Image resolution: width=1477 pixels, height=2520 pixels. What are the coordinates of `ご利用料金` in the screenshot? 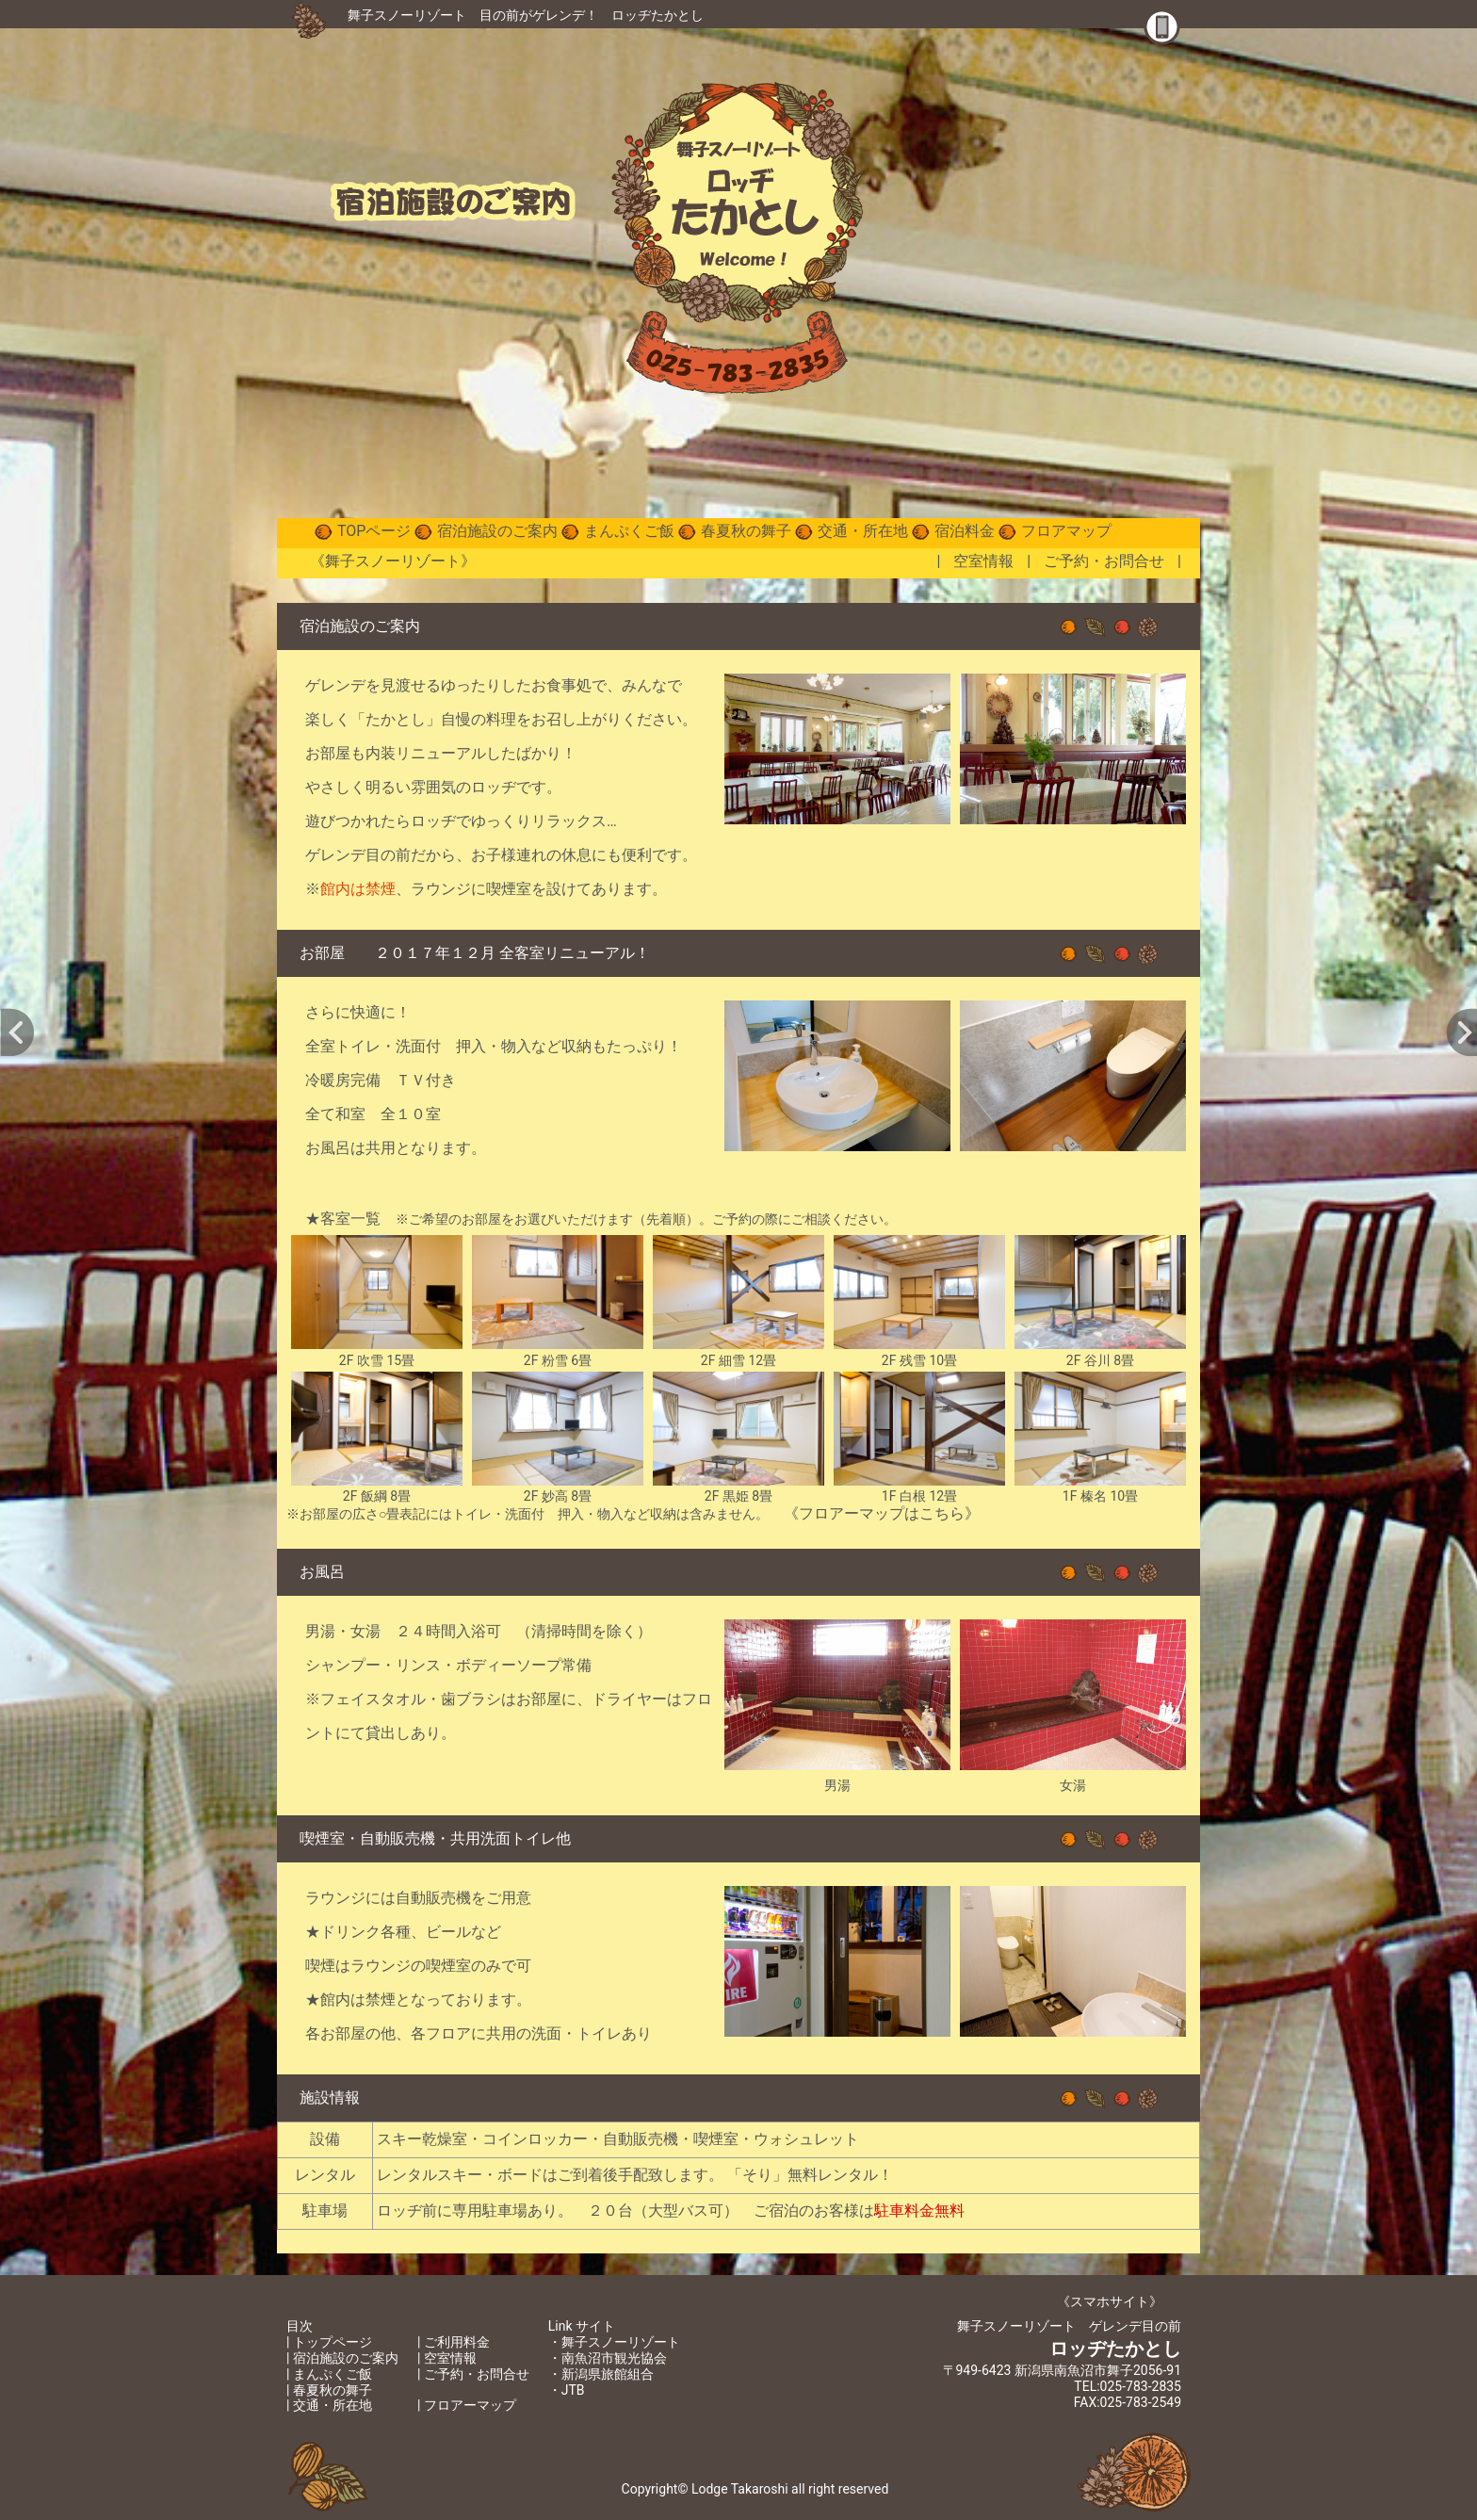 It's located at (457, 2341).